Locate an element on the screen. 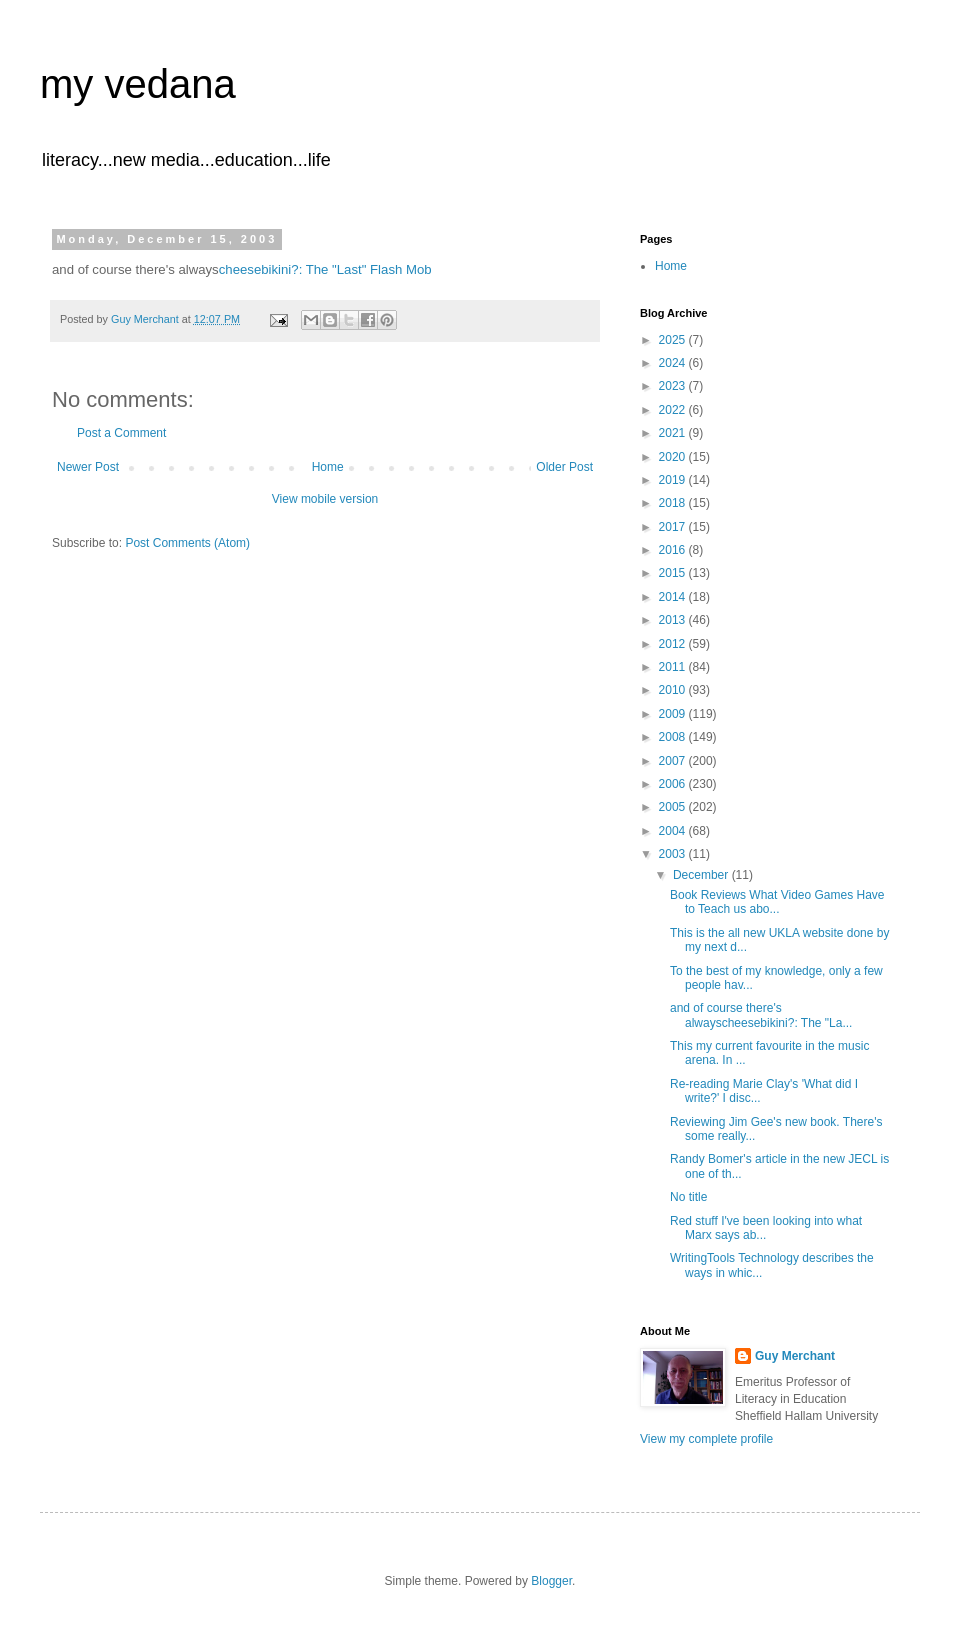 The width and height of the screenshot is (960, 1629). December is located at coordinates (702, 875).